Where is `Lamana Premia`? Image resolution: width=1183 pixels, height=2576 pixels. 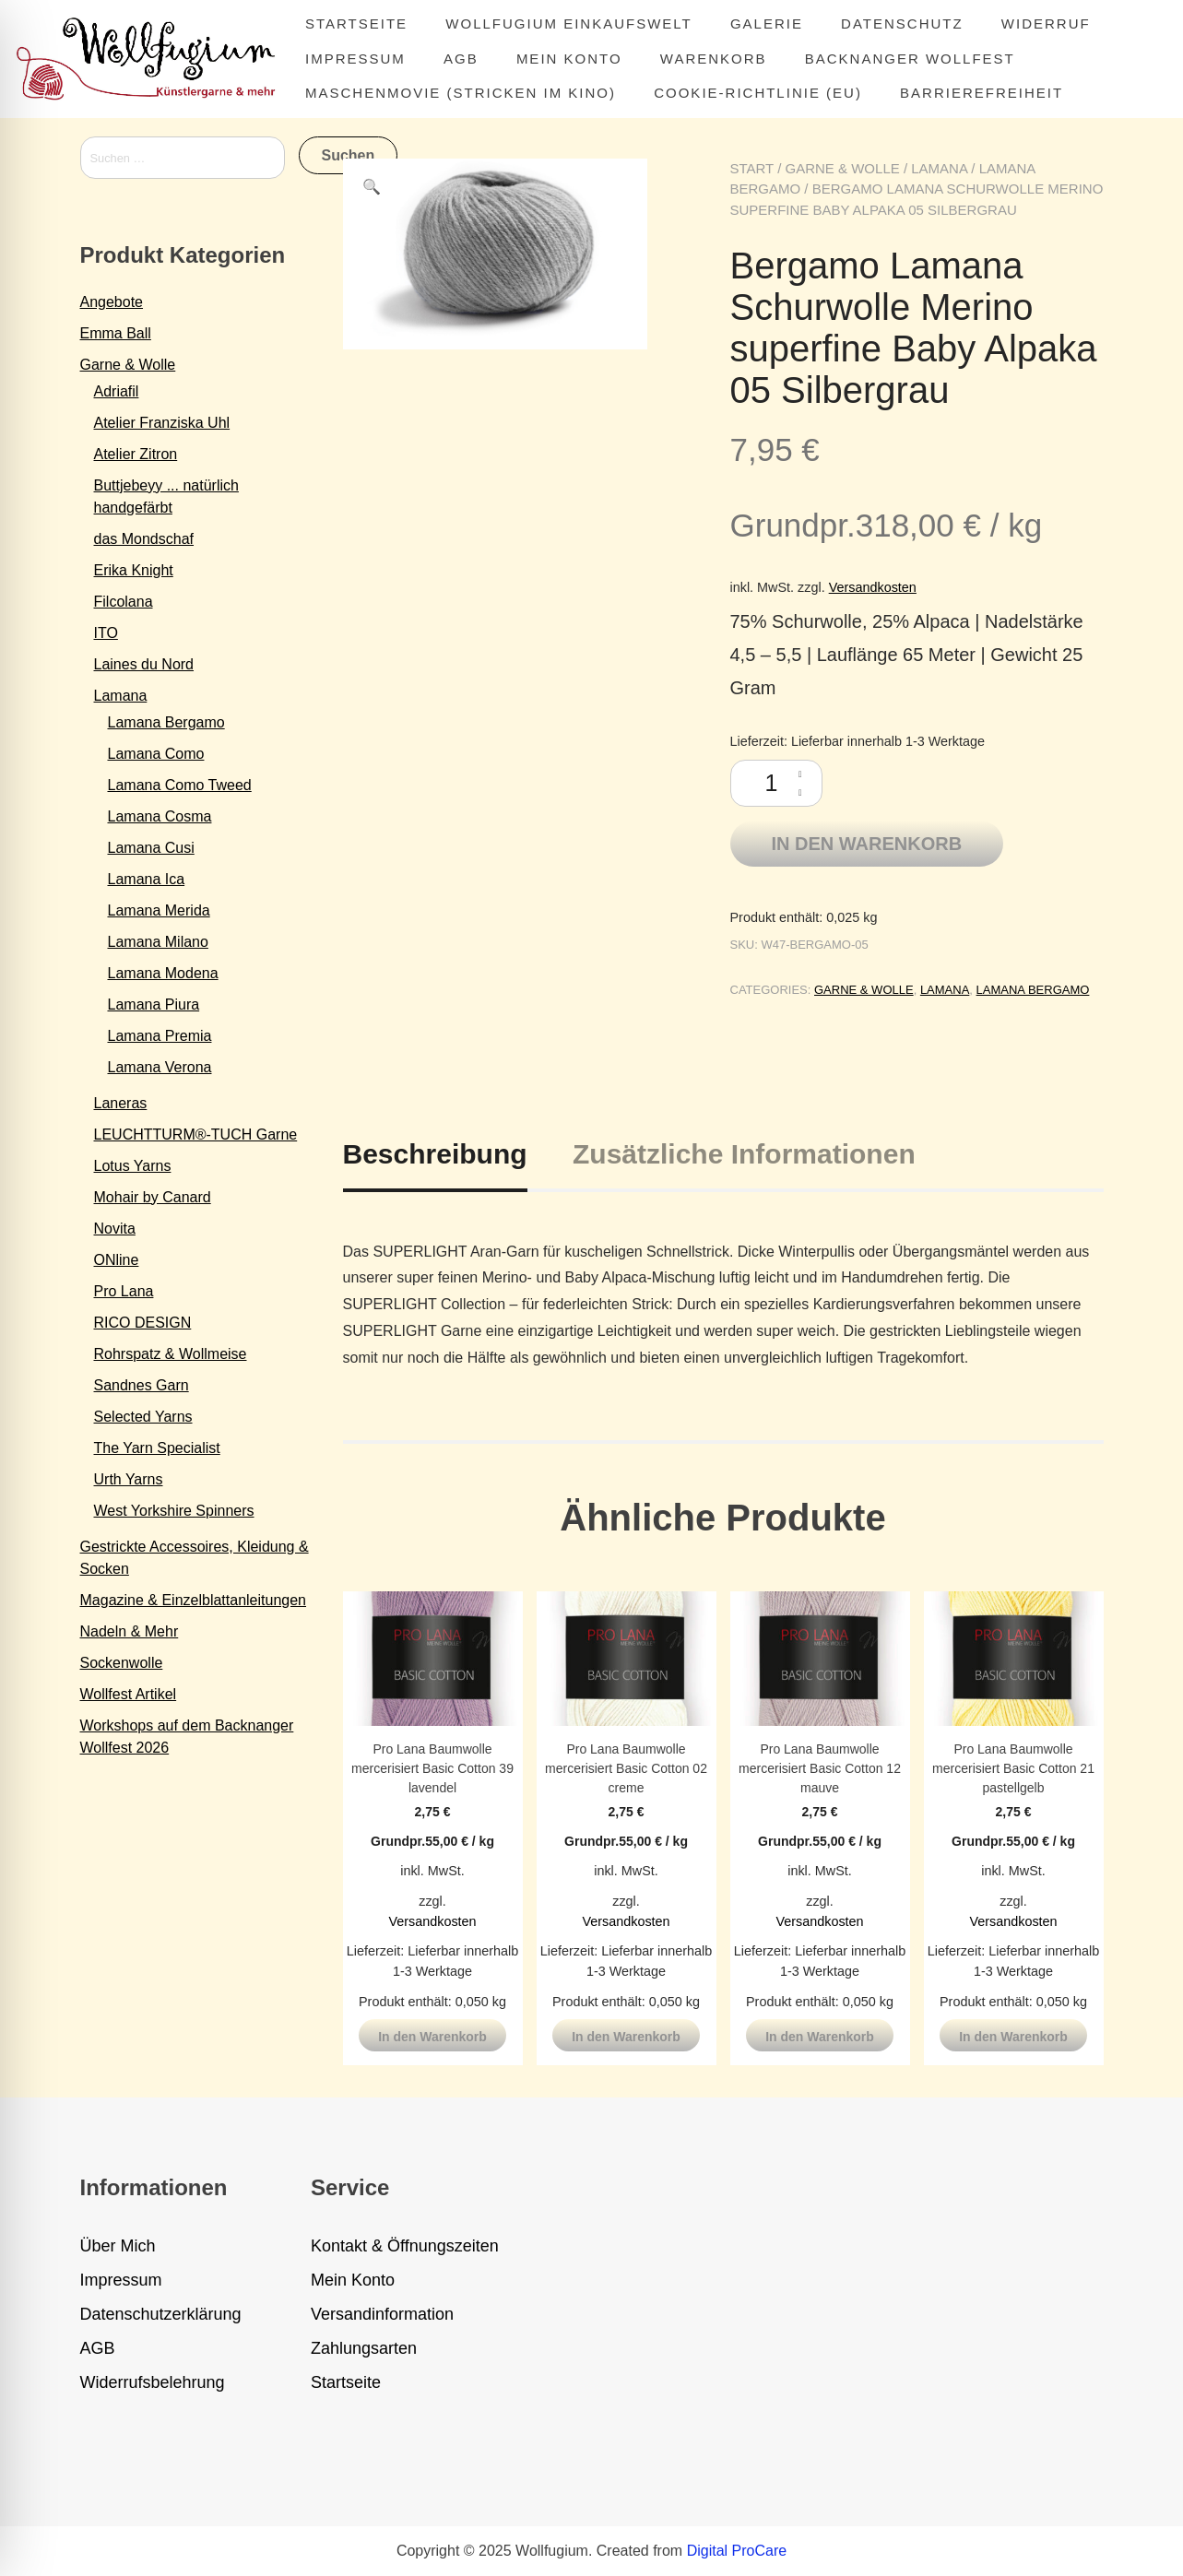 Lamana Premia is located at coordinates (160, 1036).